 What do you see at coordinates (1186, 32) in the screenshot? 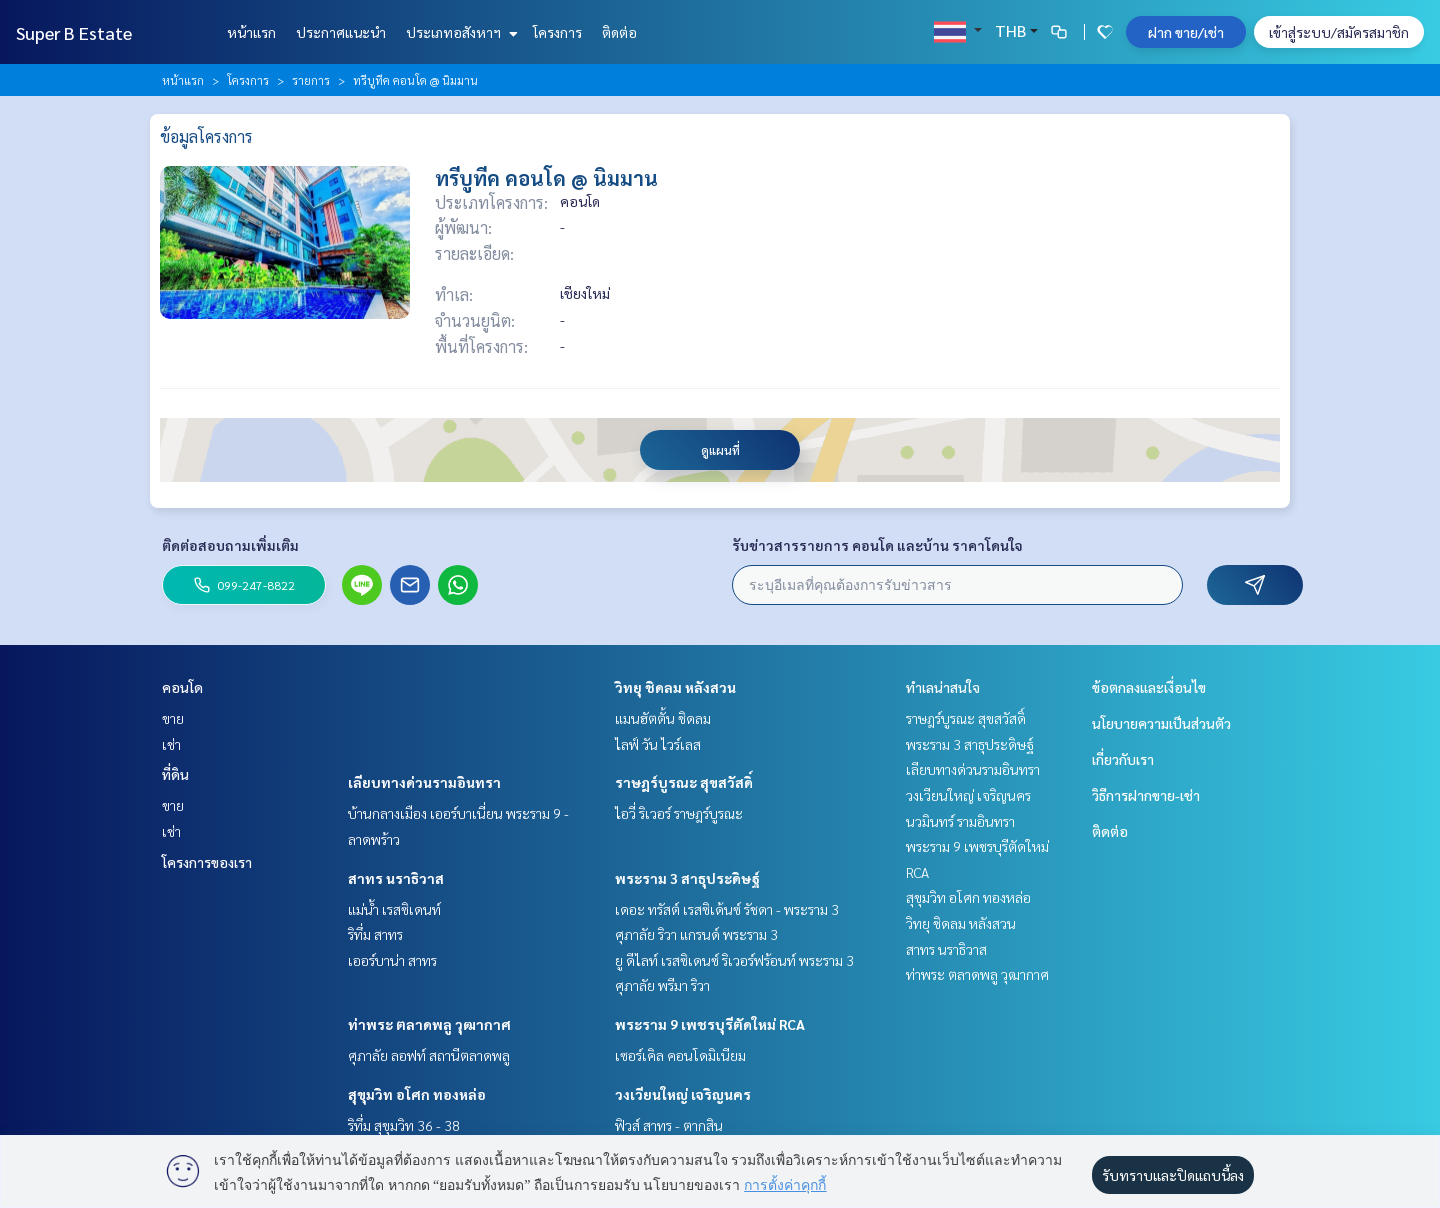
I see `ฝาก ขาย/เช่า` at bounding box center [1186, 32].